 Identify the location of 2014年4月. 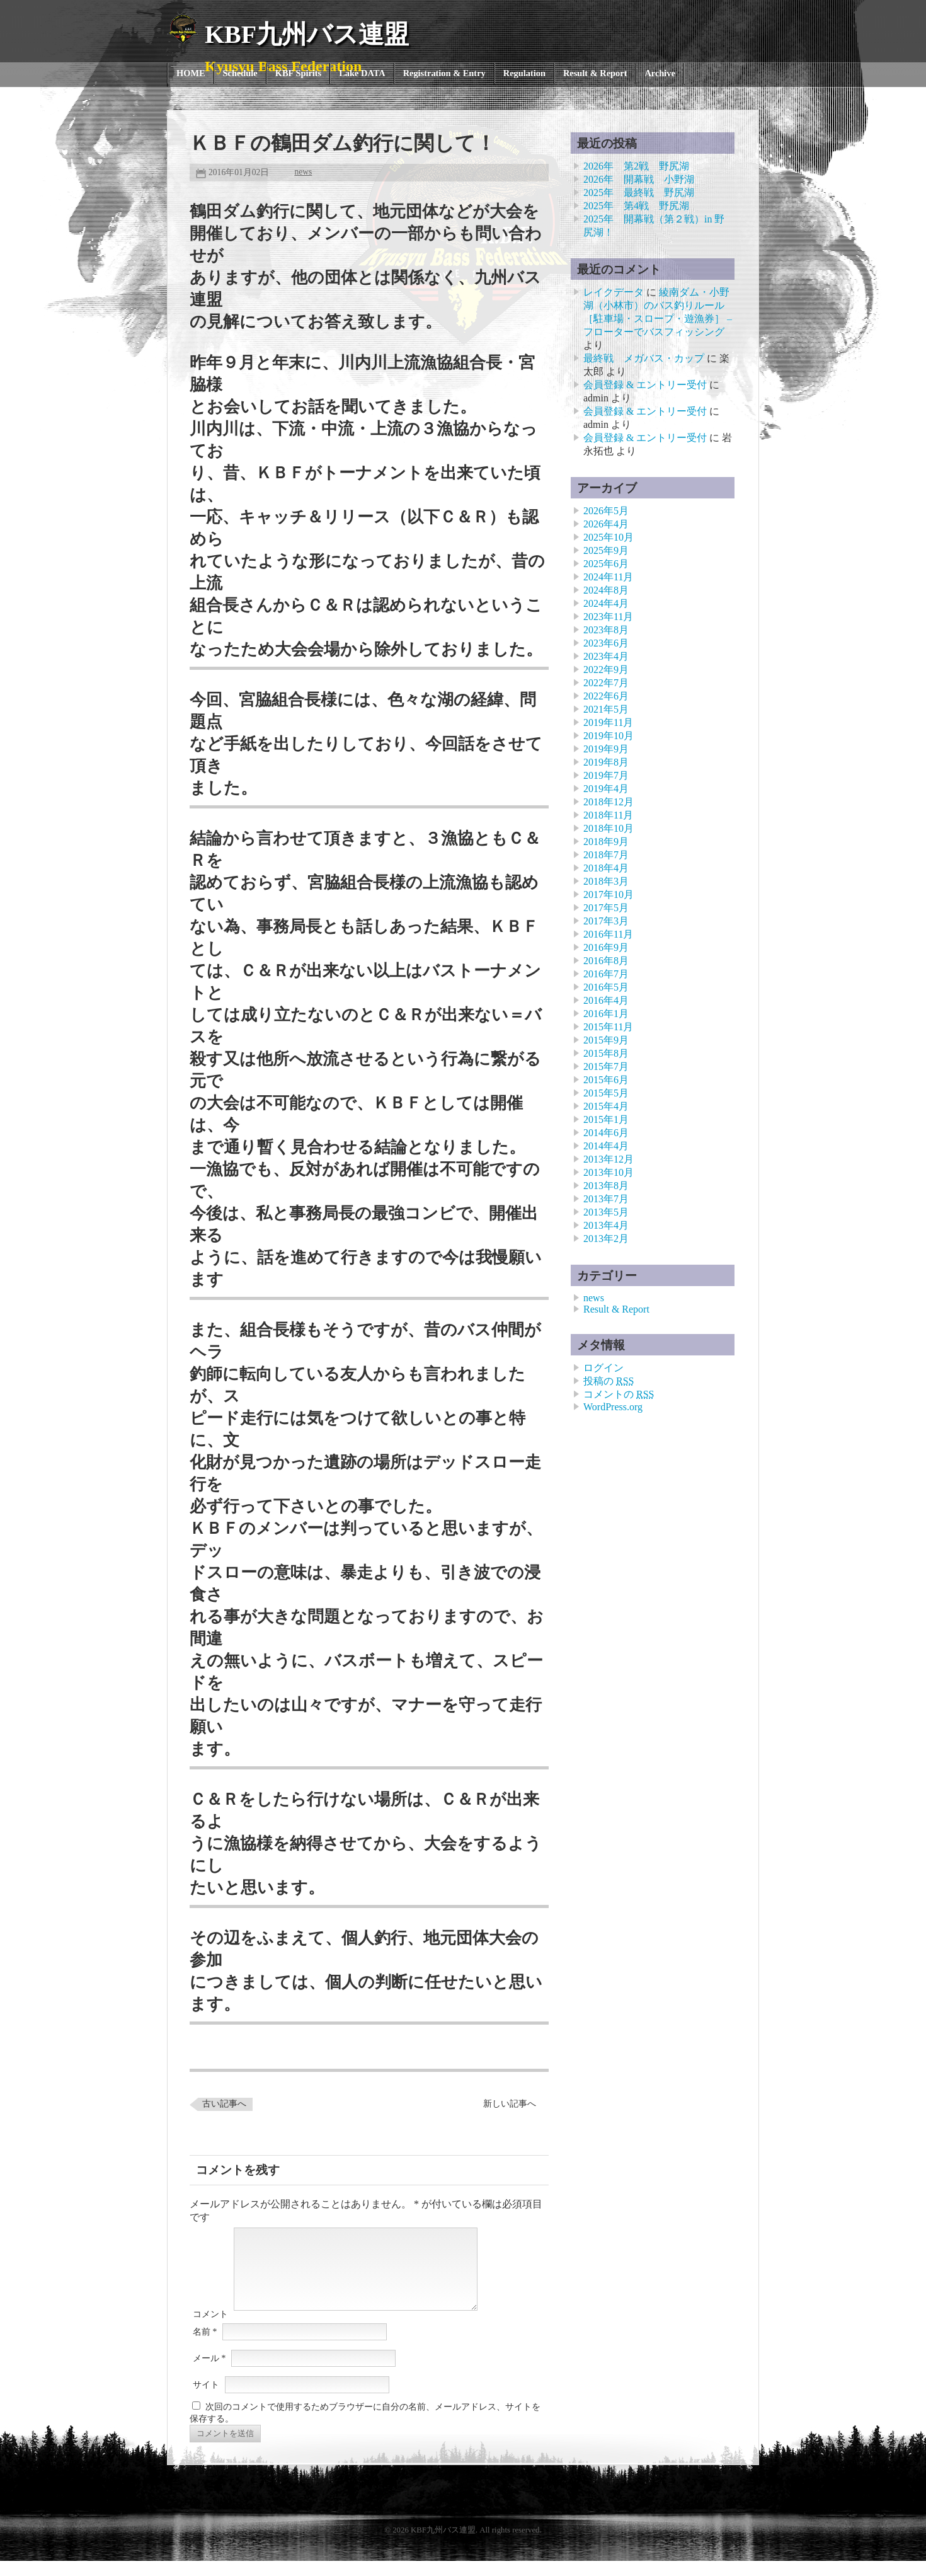
(606, 1146).